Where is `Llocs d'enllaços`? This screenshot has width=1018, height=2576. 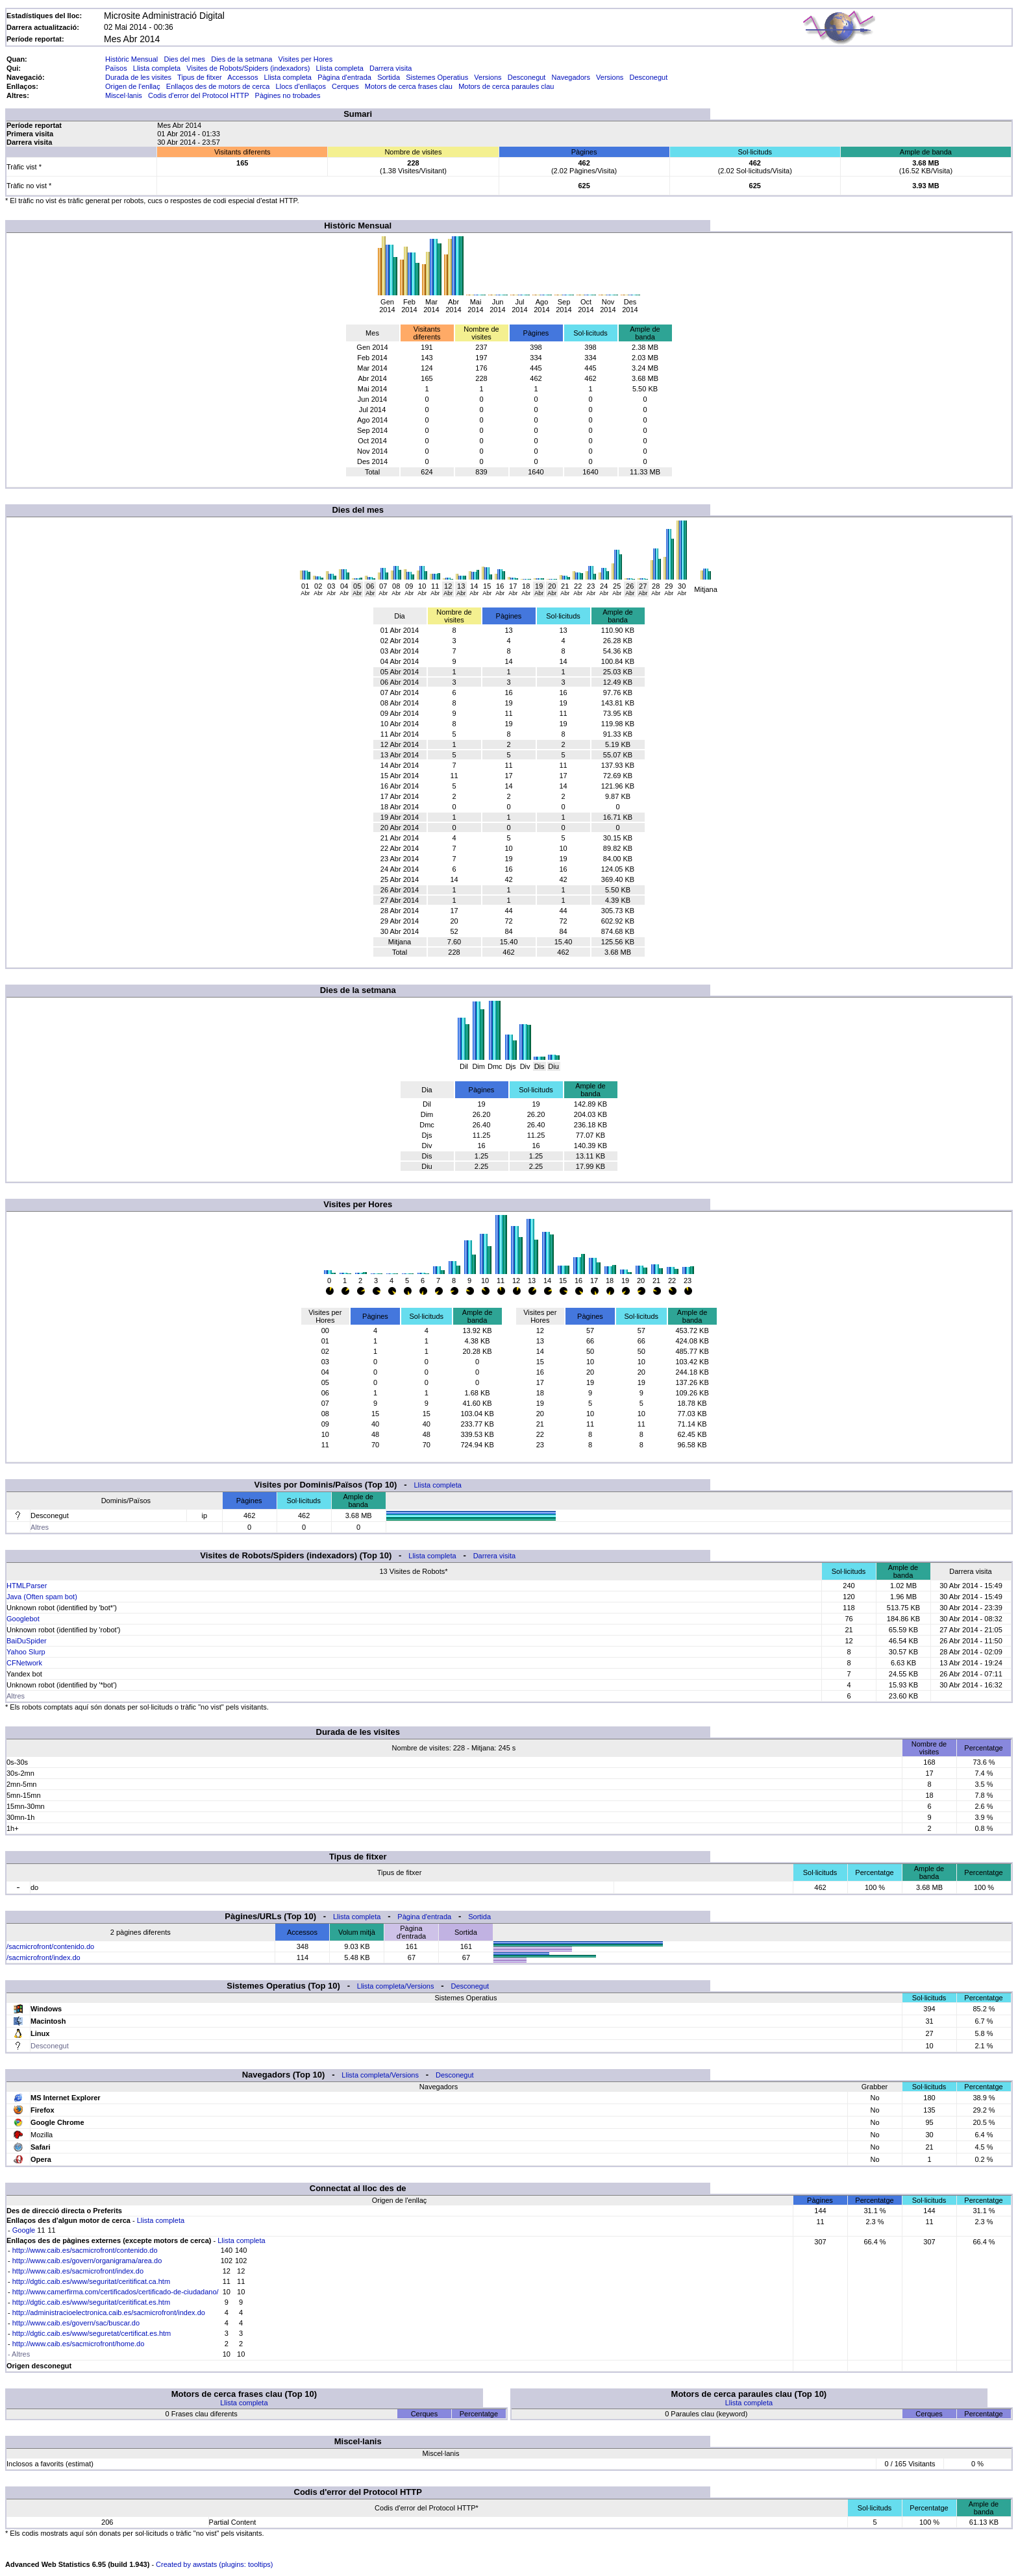
Llocs d'enllaços is located at coordinates (301, 86).